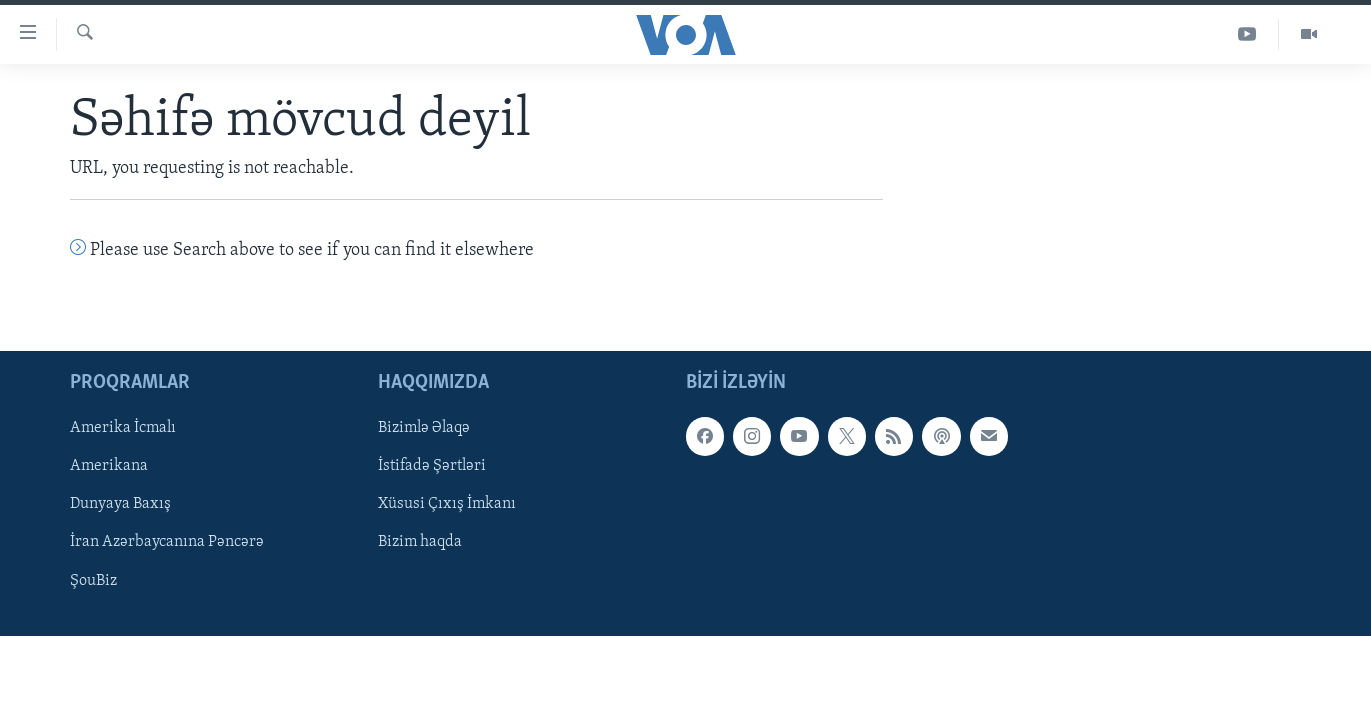  Describe the element at coordinates (109, 467) in the screenshot. I see `Amerikana` at that location.